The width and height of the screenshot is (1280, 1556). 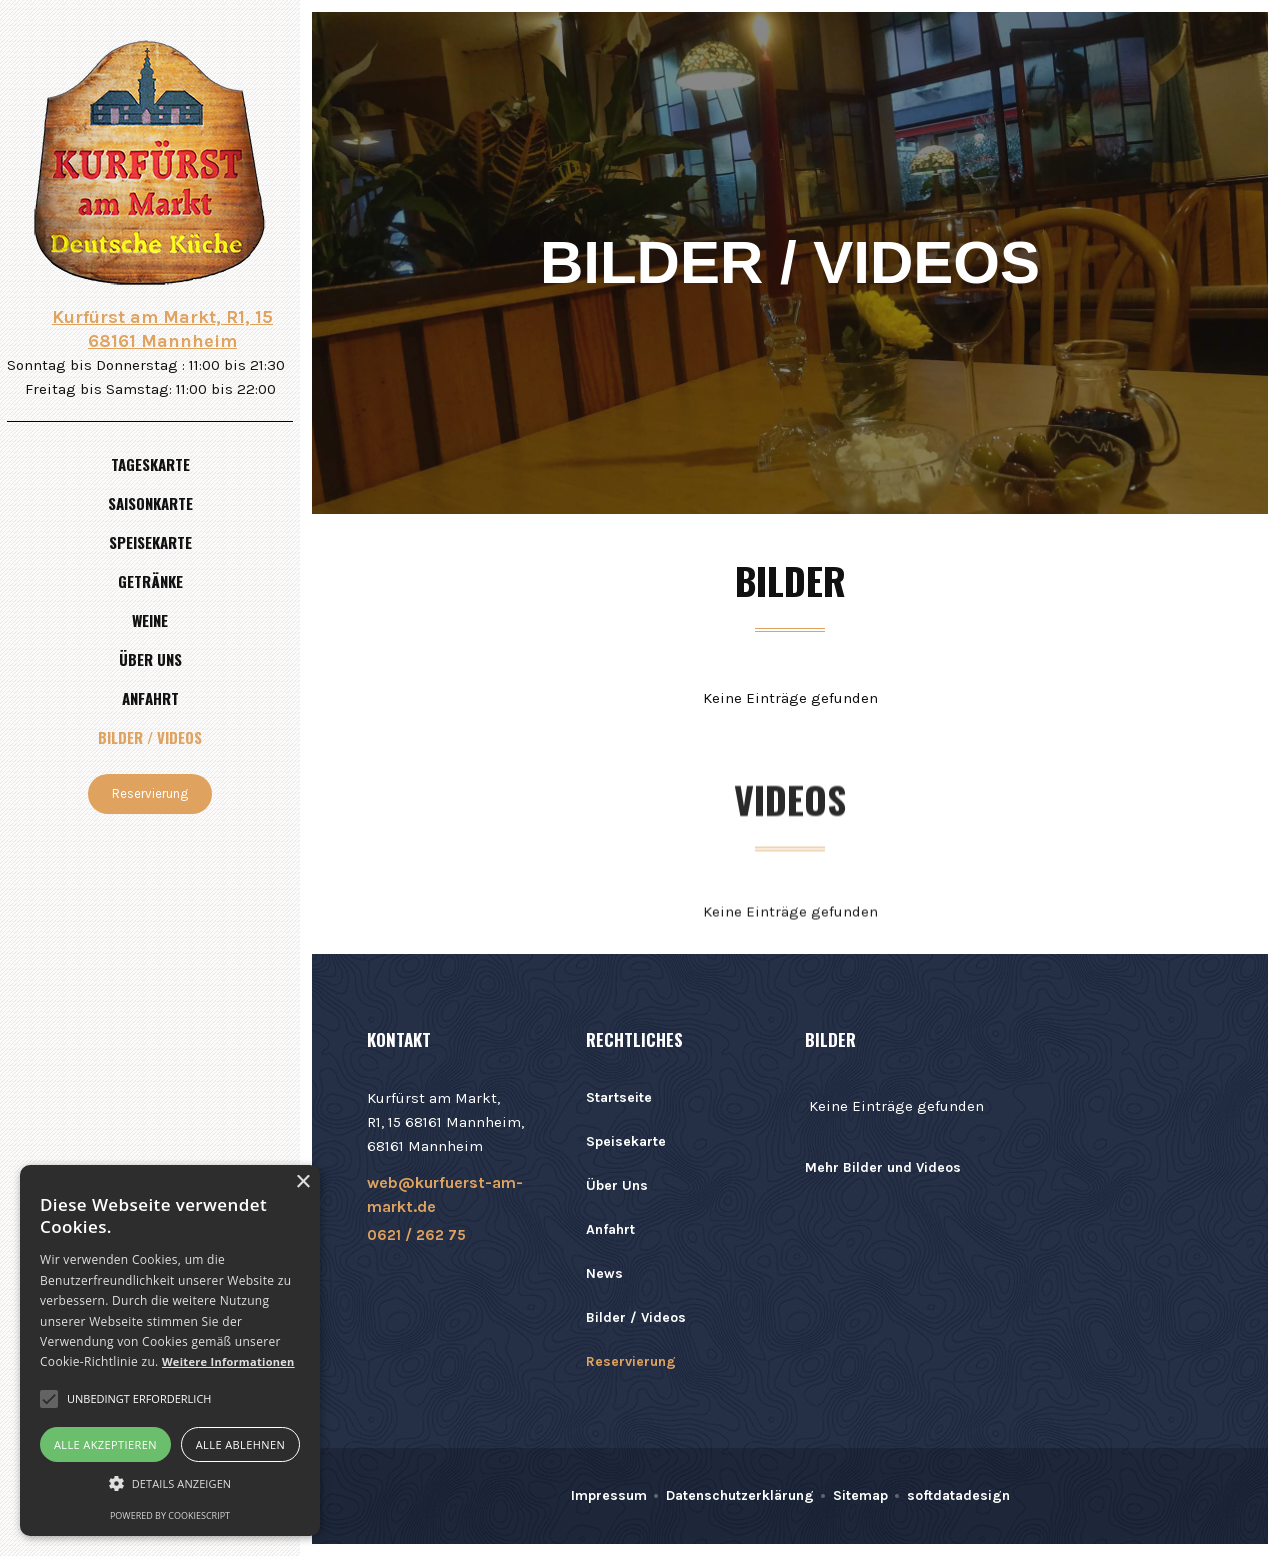 I want to click on Sitemap, so click(x=860, y=1495).